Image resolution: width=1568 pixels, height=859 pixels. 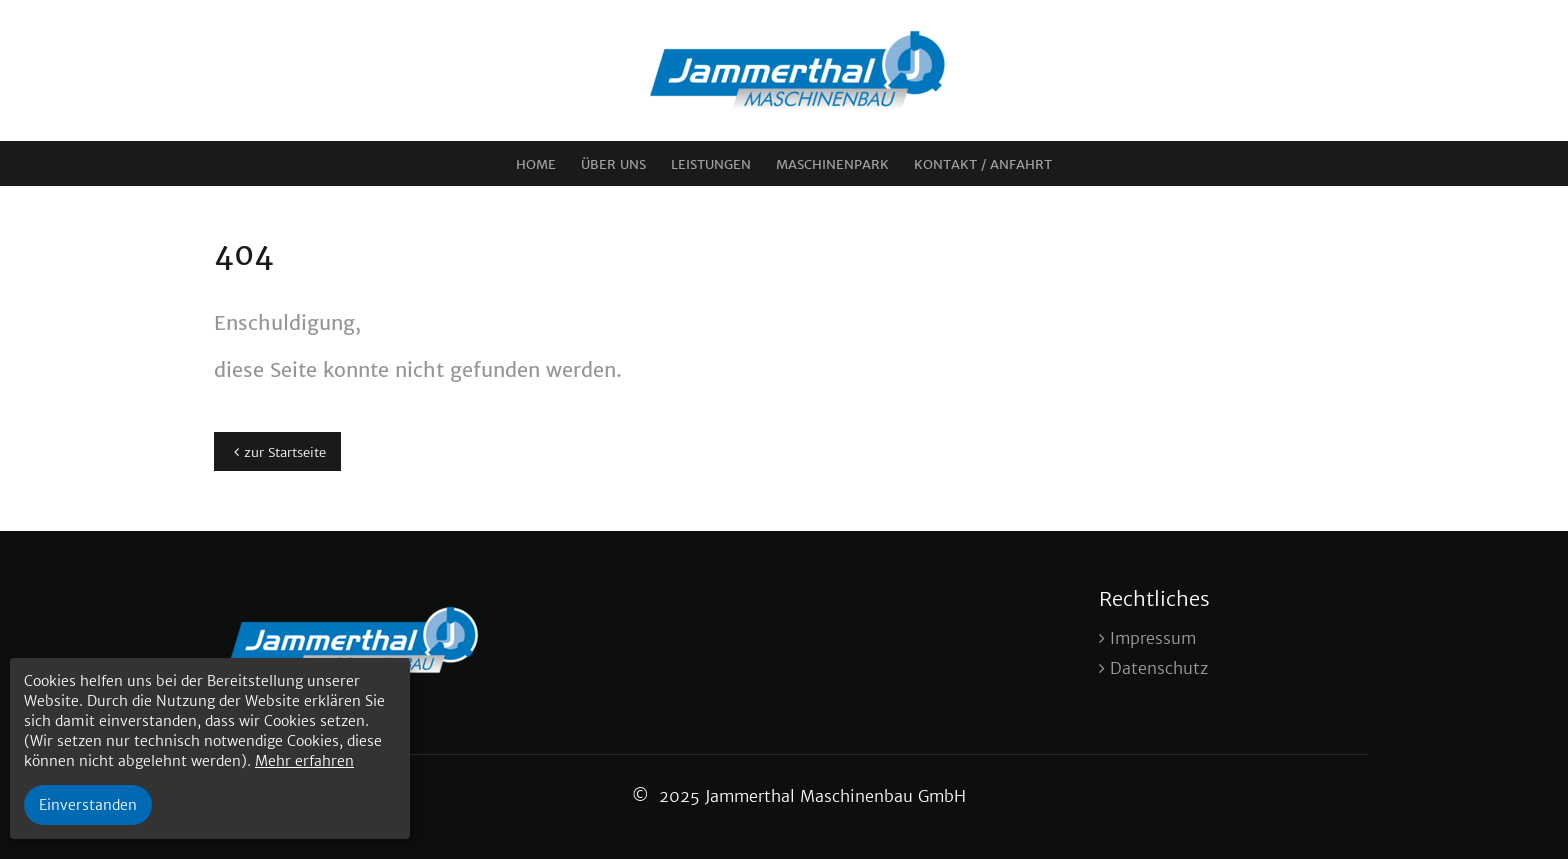 What do you see at coordinates (1159, 668) in the screenshot?
I see `Datenschutz` at bounding box center [1159, 668].